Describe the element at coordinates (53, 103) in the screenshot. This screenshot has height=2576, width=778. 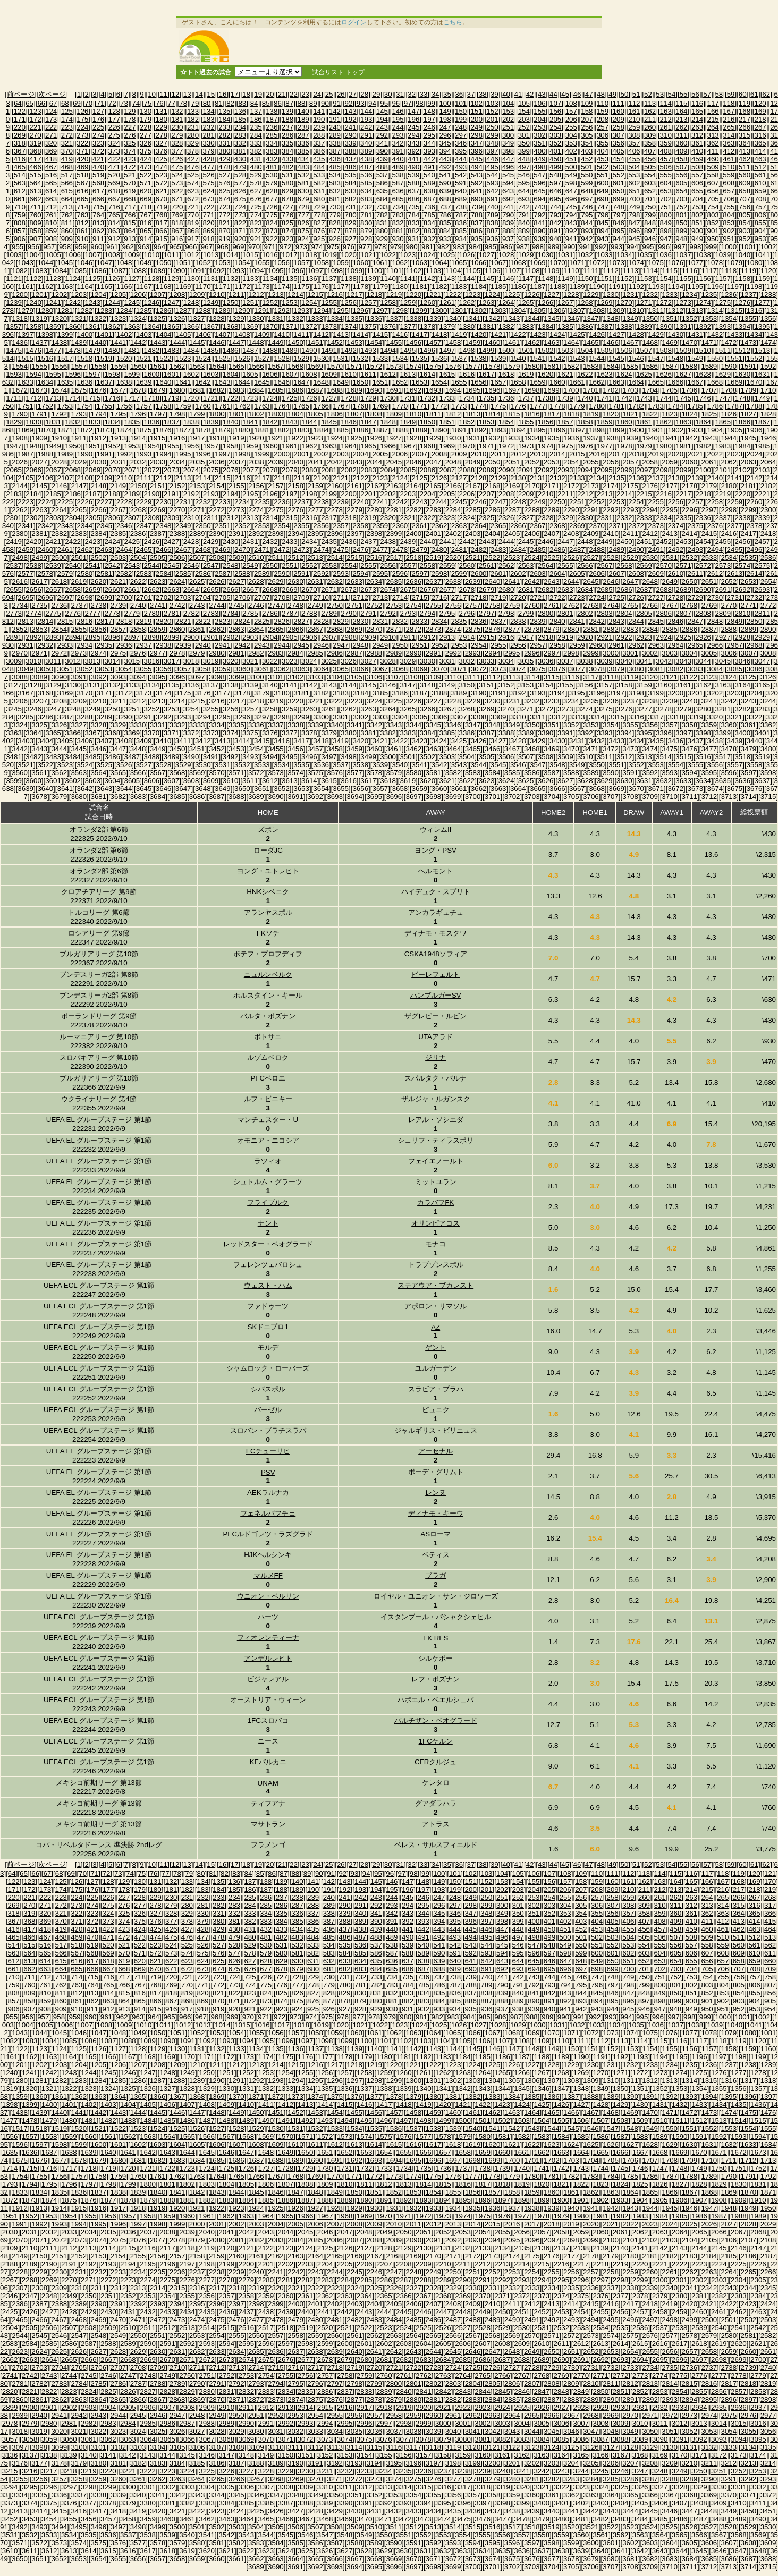
I see `[67]` at that location.